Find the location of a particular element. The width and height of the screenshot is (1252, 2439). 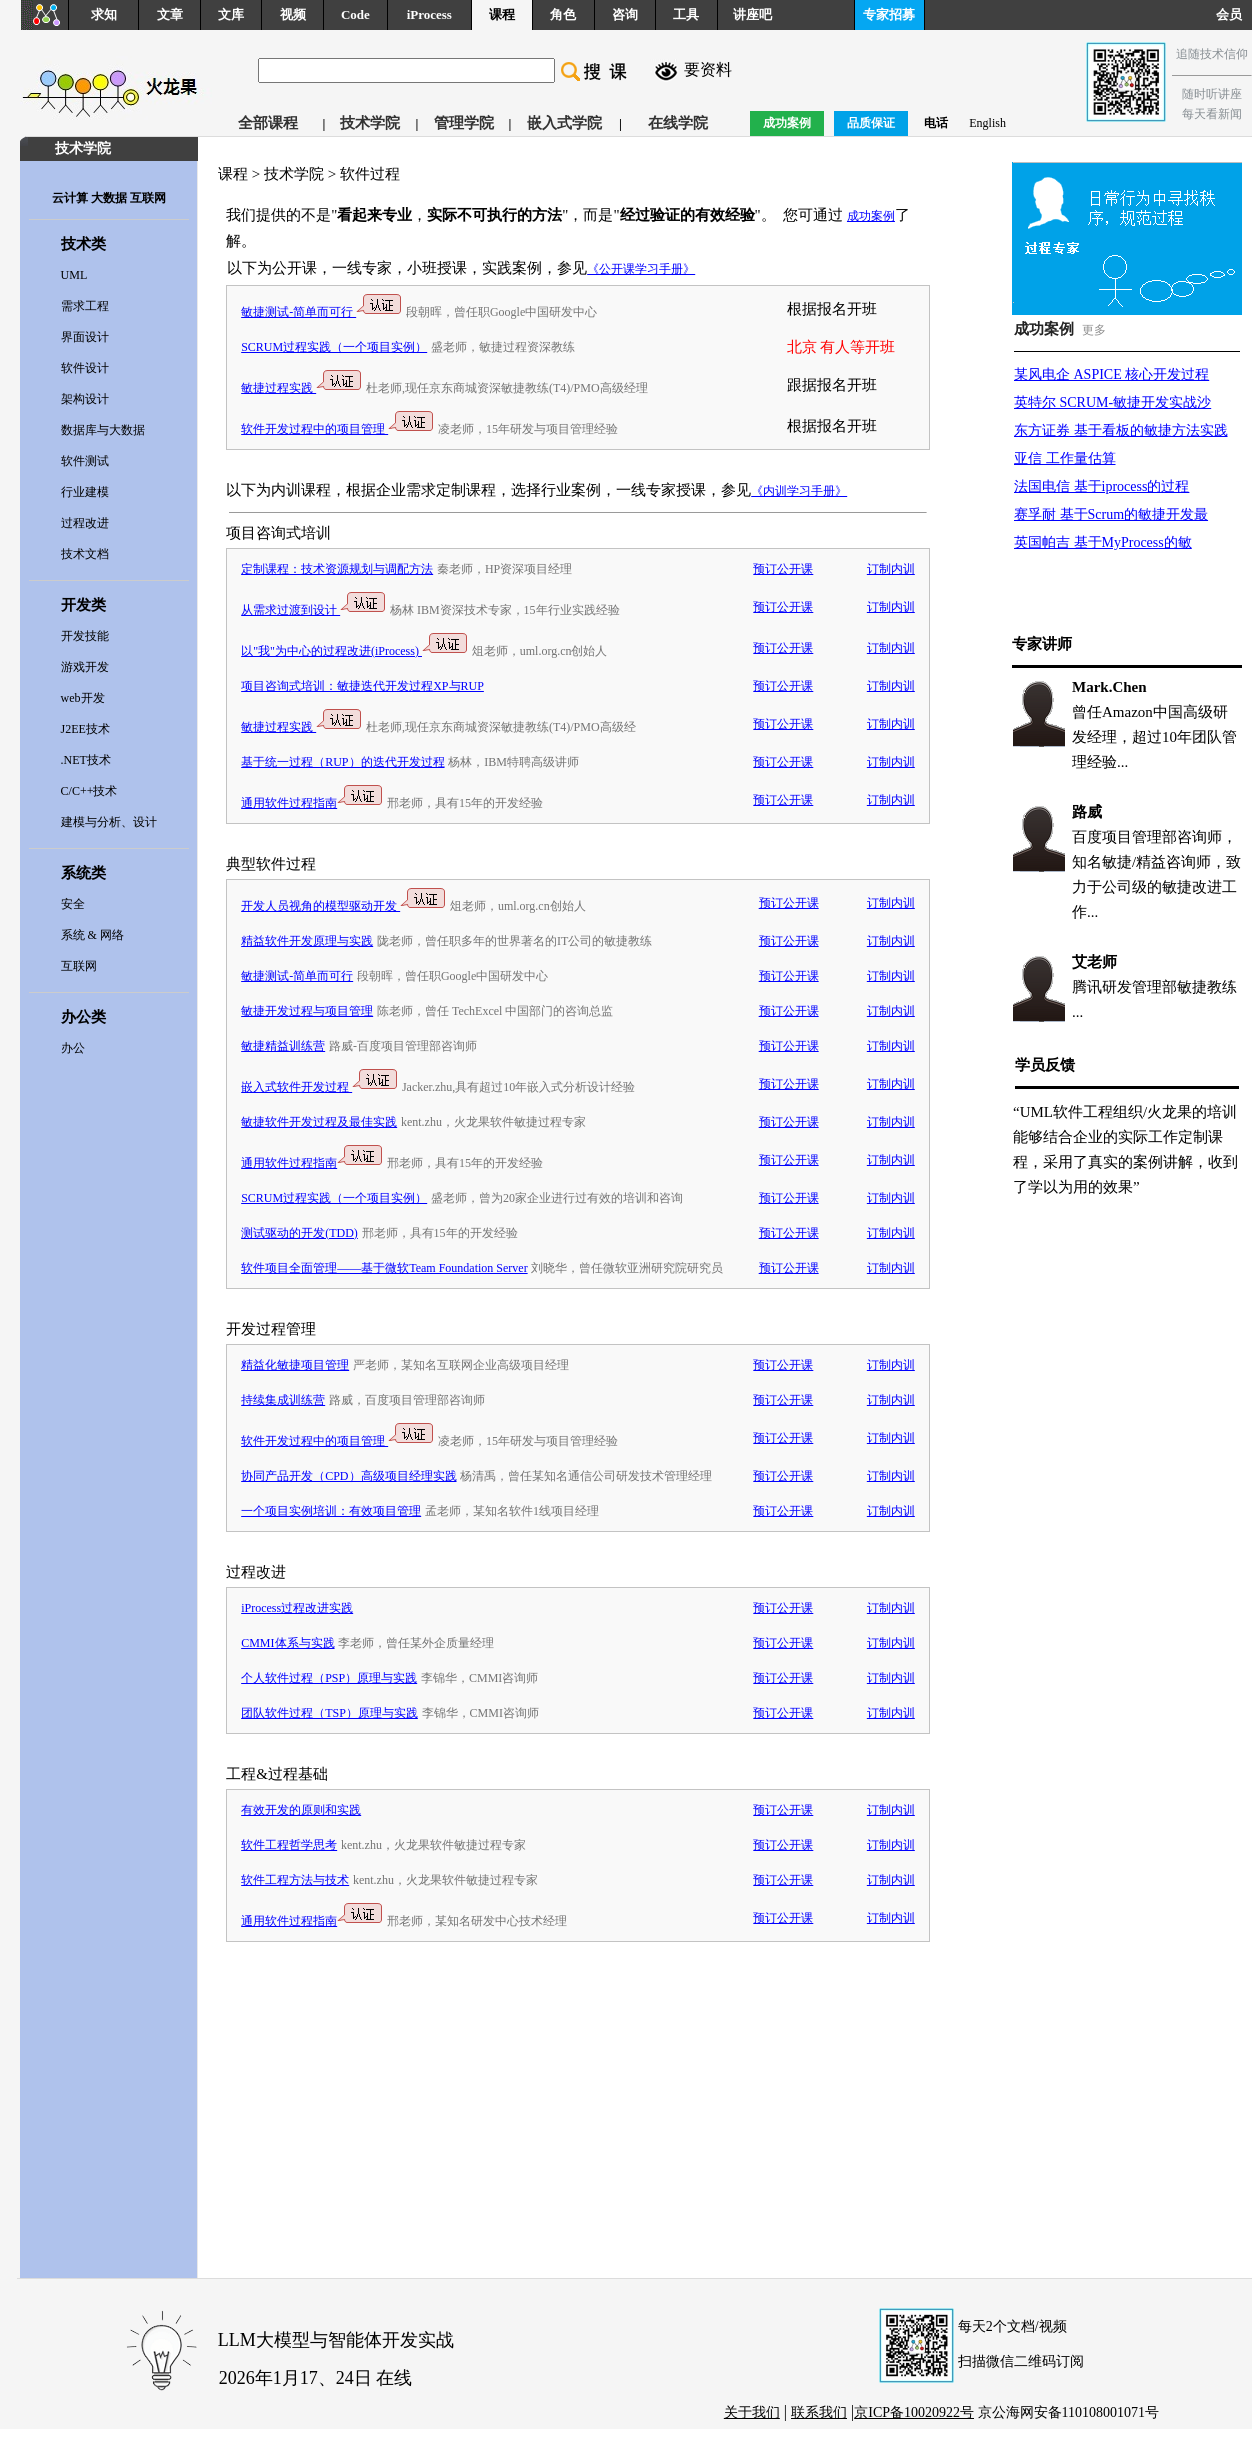

嵌入式软件开发过程 is located at coordinates (319, 1087).